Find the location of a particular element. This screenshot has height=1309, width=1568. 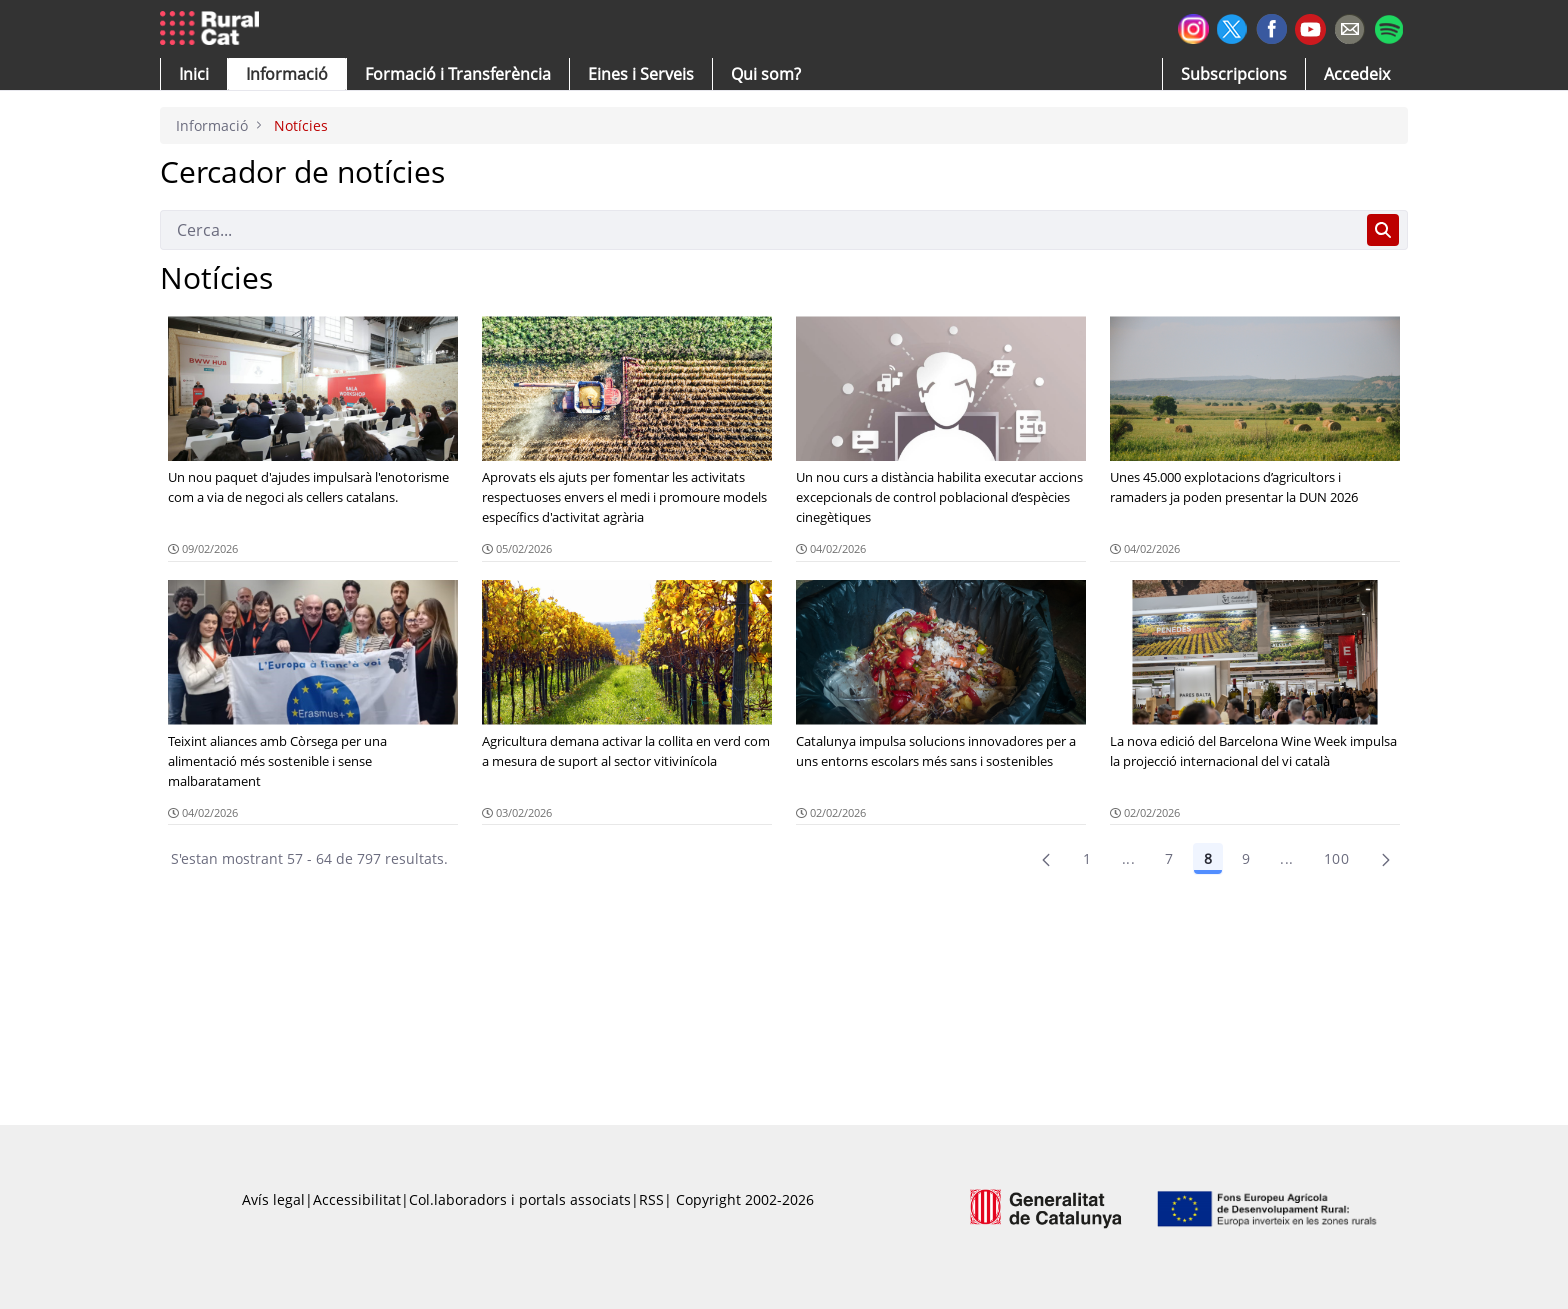

9 [Pàgina 9] is located at coordinates (1246, 858).